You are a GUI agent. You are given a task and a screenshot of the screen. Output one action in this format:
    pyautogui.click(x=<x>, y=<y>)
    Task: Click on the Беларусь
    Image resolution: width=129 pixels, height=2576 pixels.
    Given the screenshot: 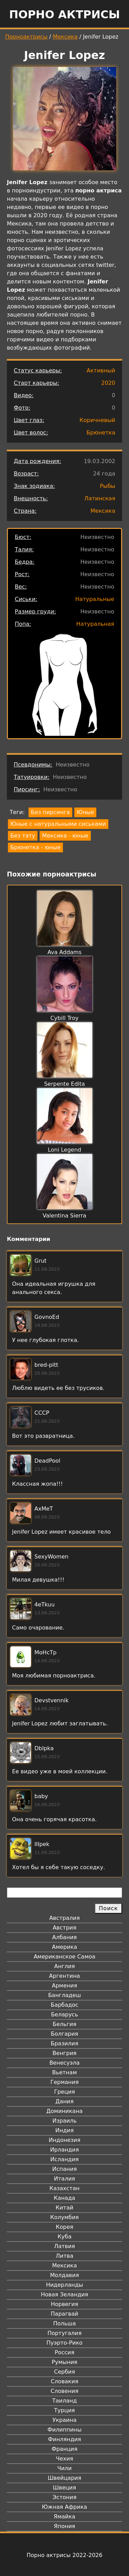 What is the action you would take?
    pyautogui.click(x=64, y=2014)
    